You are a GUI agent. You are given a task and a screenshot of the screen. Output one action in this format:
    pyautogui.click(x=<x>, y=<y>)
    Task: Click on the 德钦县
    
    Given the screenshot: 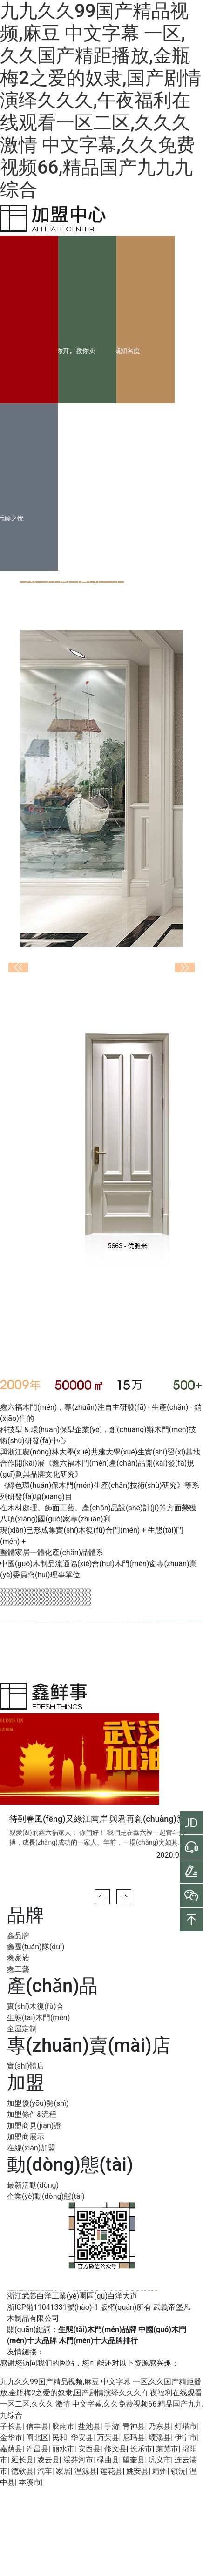 What is the action you would take?
    pyautogui.click(x=22, y=2471)
    